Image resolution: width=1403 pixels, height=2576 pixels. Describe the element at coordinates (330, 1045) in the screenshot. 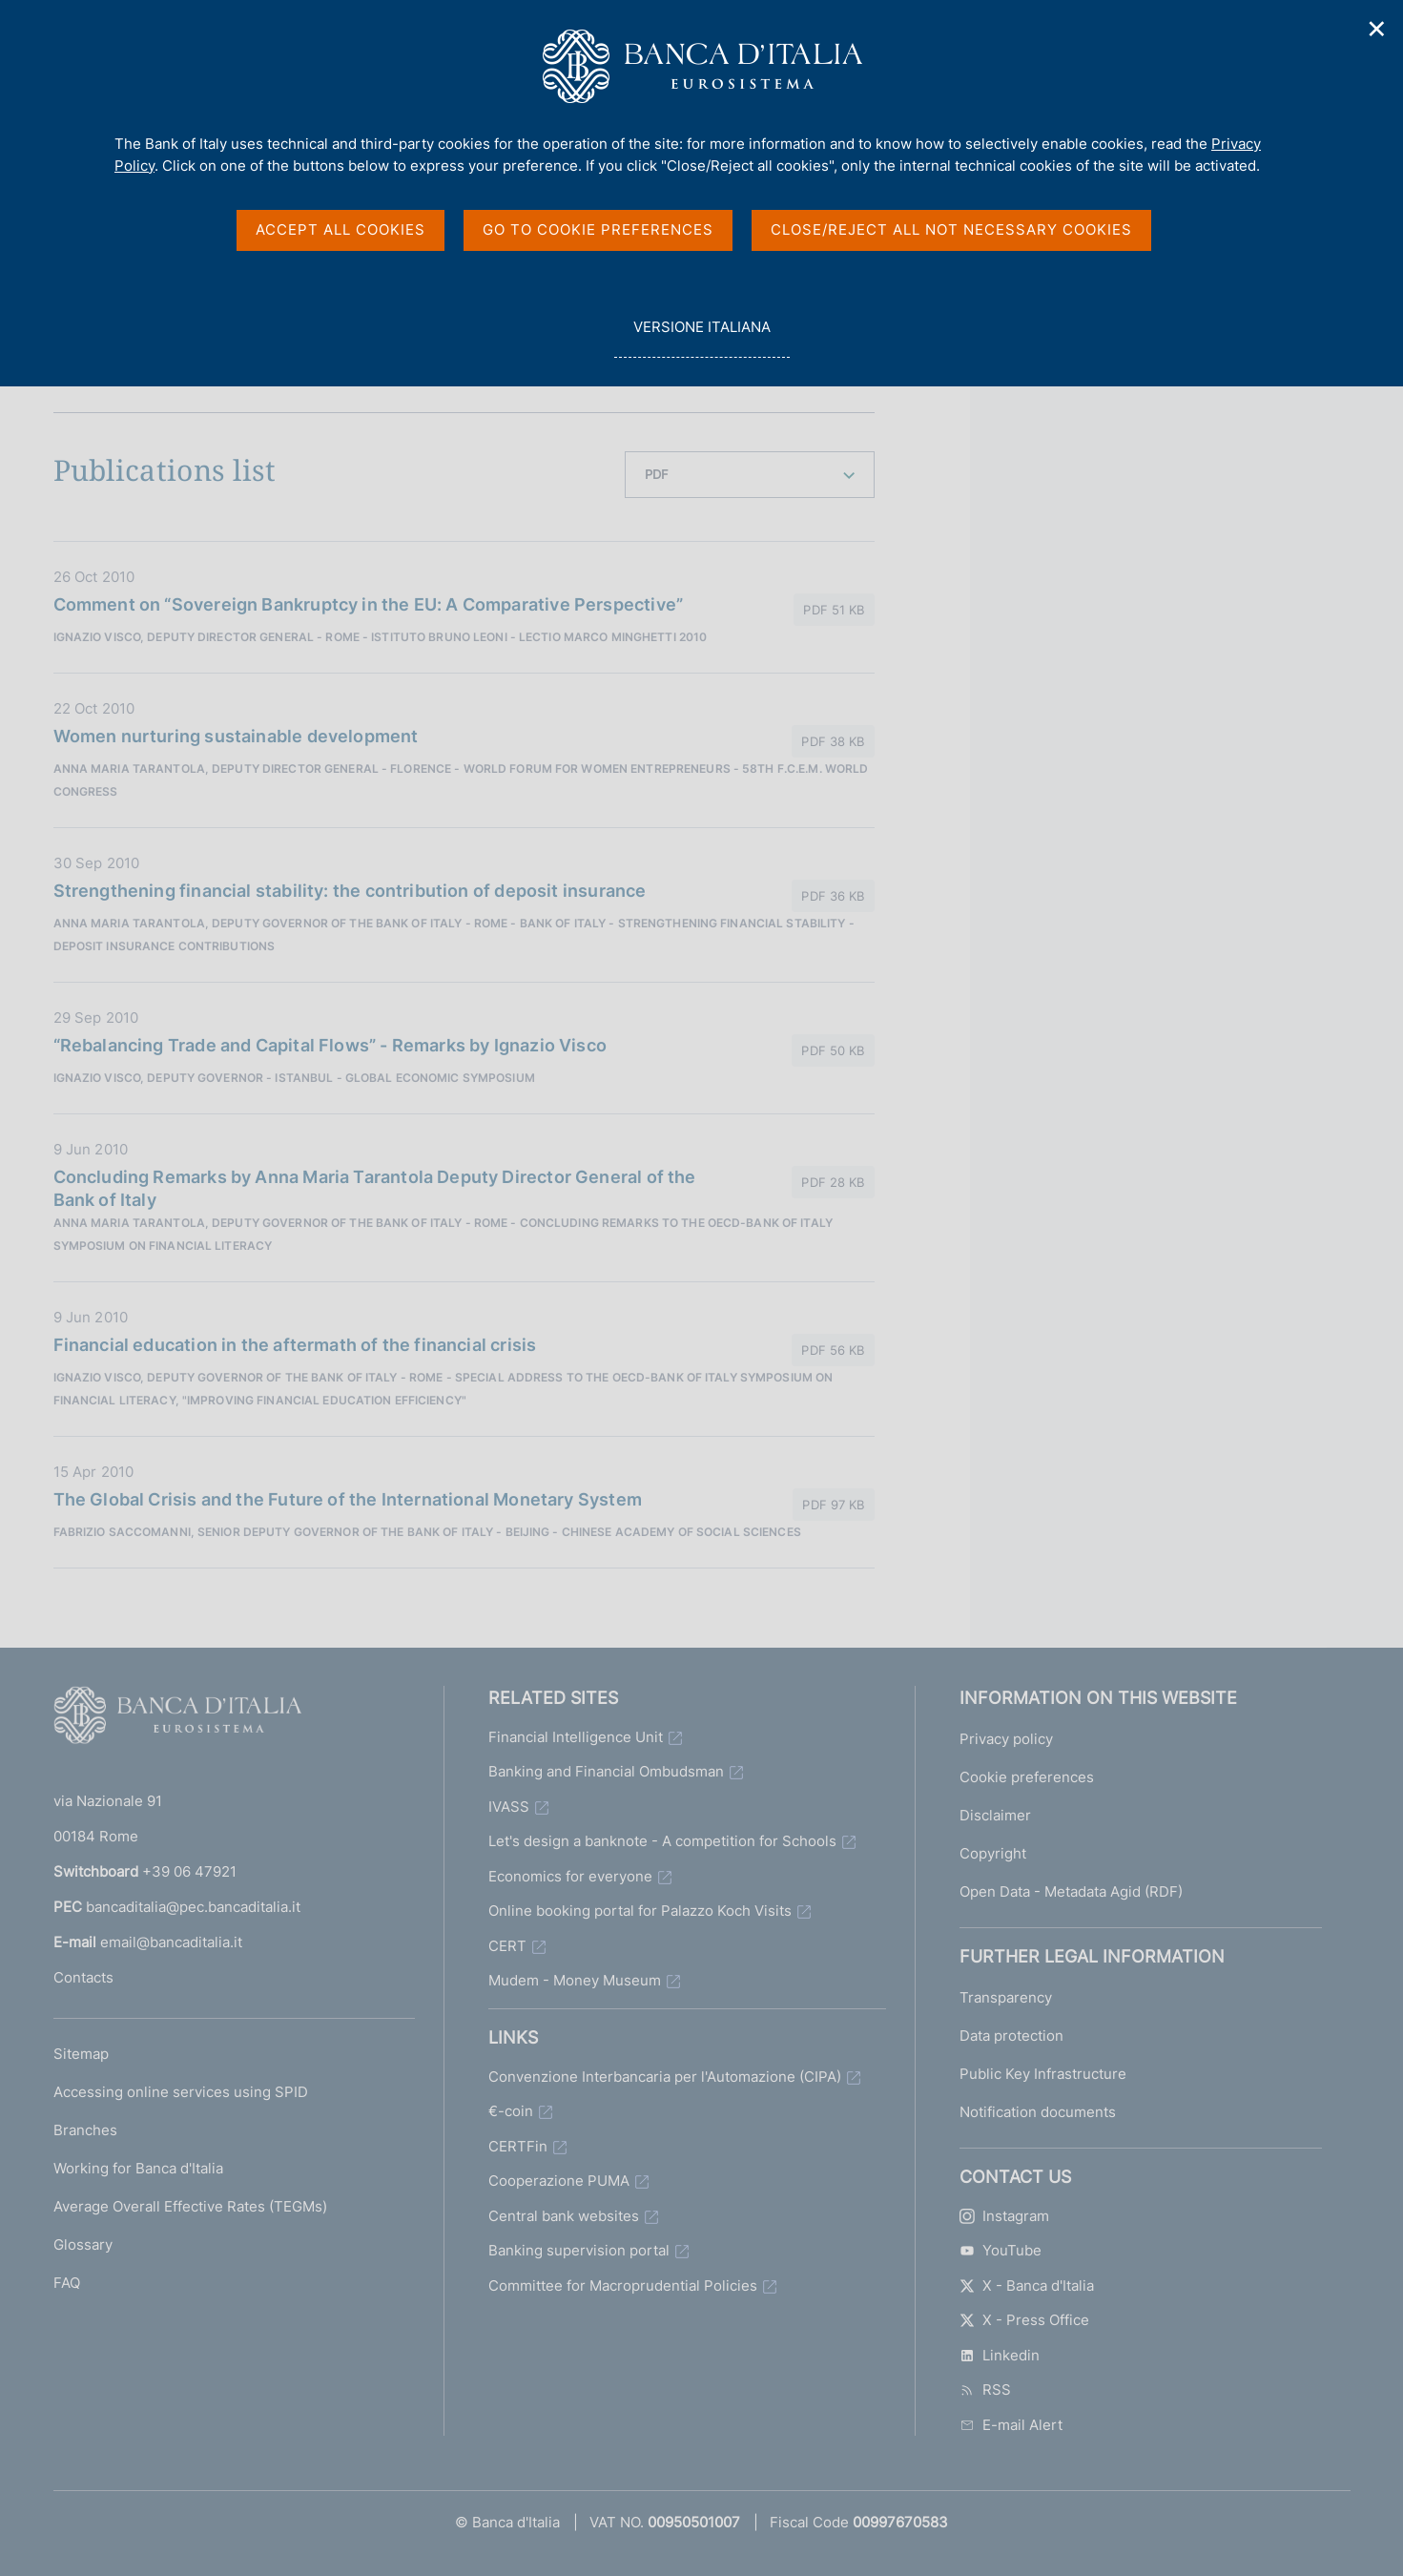

I see `“Rebalancing Trade and Capital Flows” - Remarks by Ignazio Visco` at that location.